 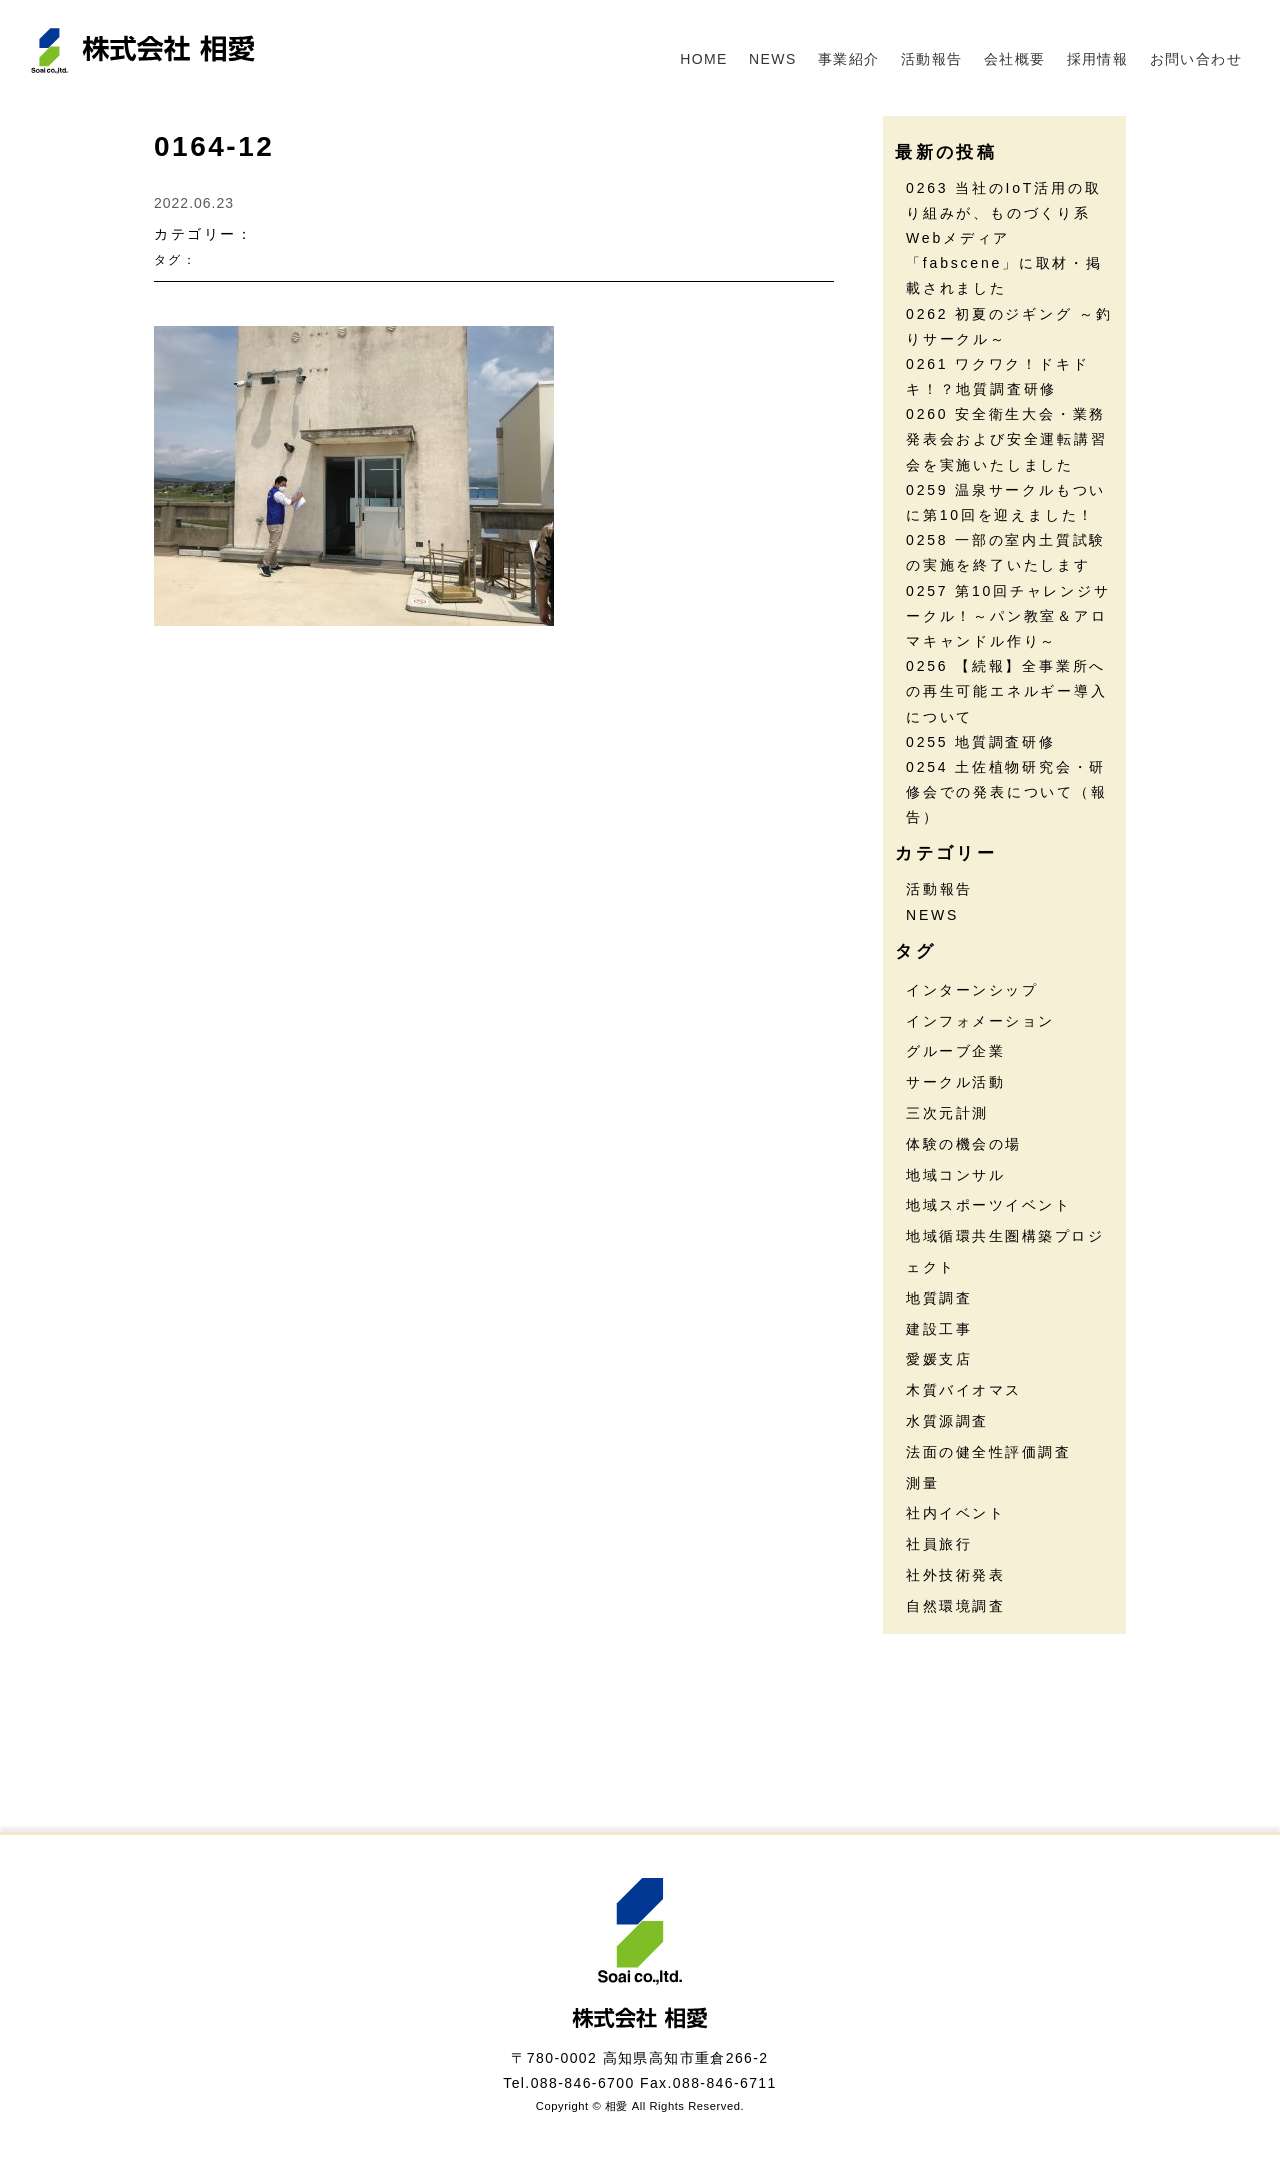 What do you see at coordinates (947, 1113) in the screenshot?
I see `三次元計測 [三次元計測 (5個の項目)]` at bounding box center [947, 1113].